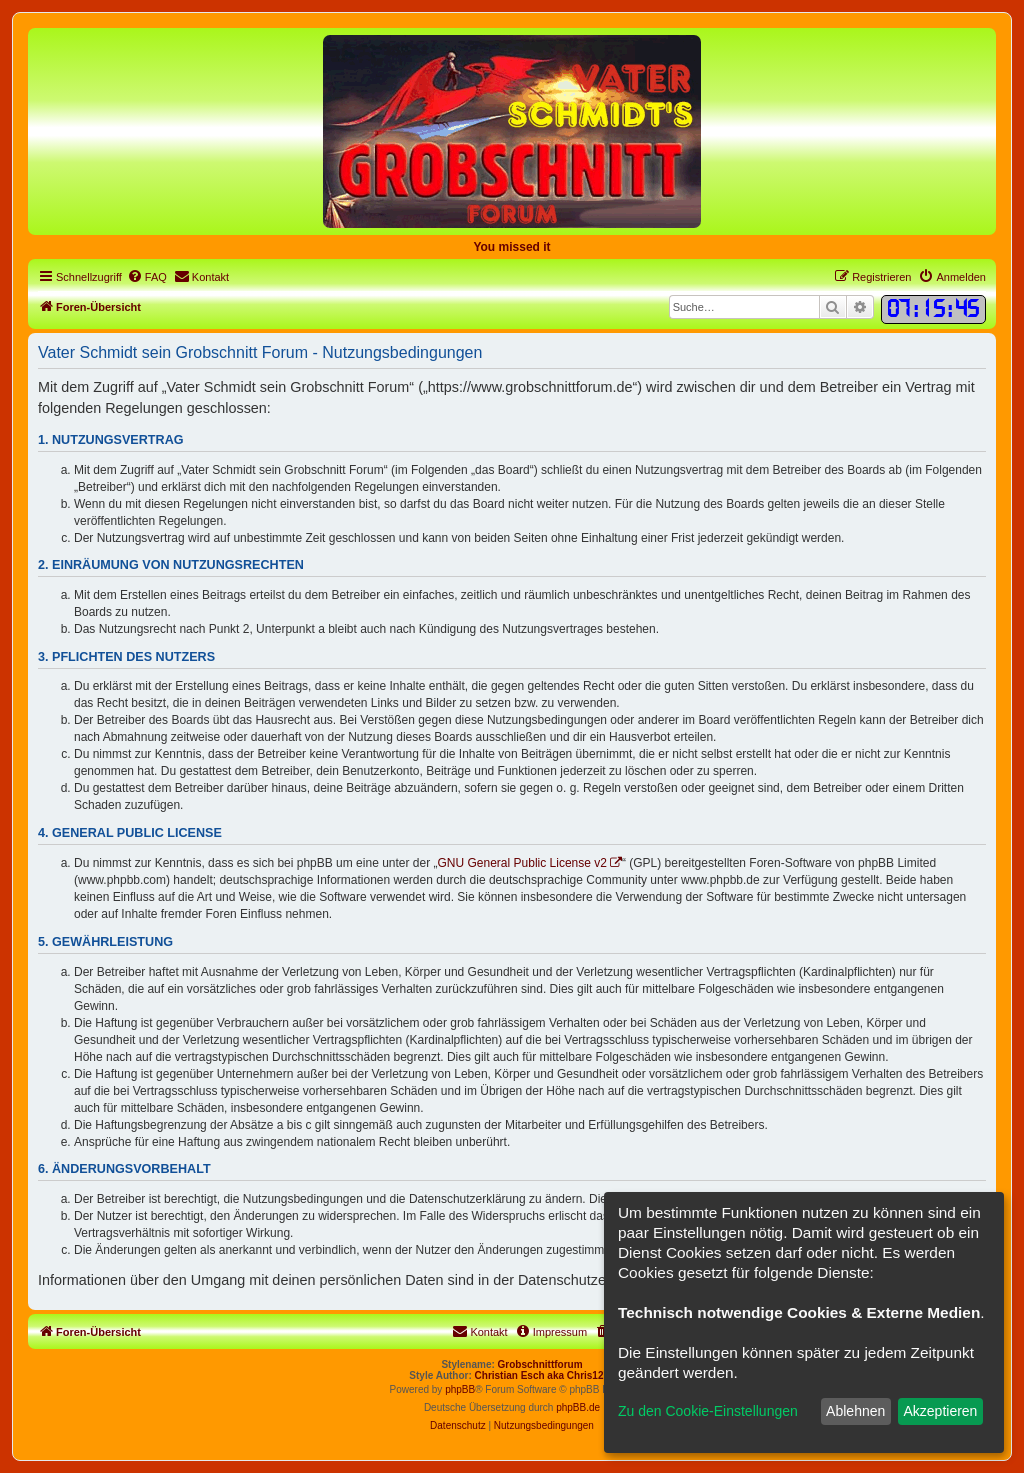 The height and width of the screenshot is (1473, 1024). I want to click on Christian Esch aka Chris1278, so click(545, 1375).